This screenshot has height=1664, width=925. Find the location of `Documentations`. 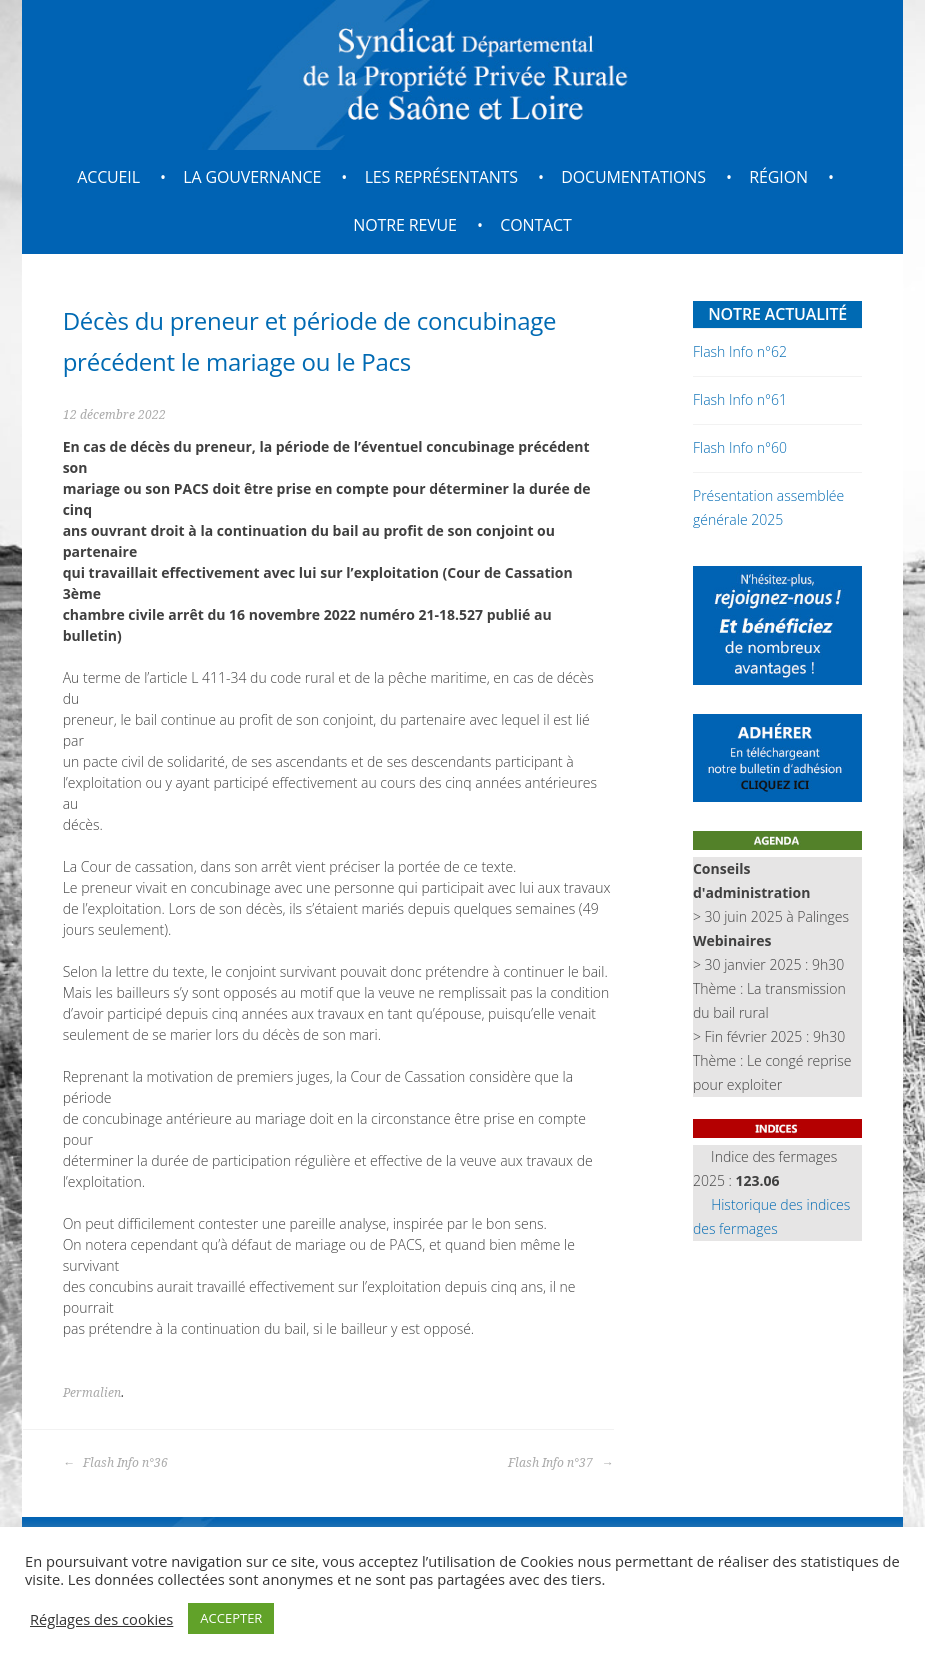

Documentations is located at coordinates (633, 177).